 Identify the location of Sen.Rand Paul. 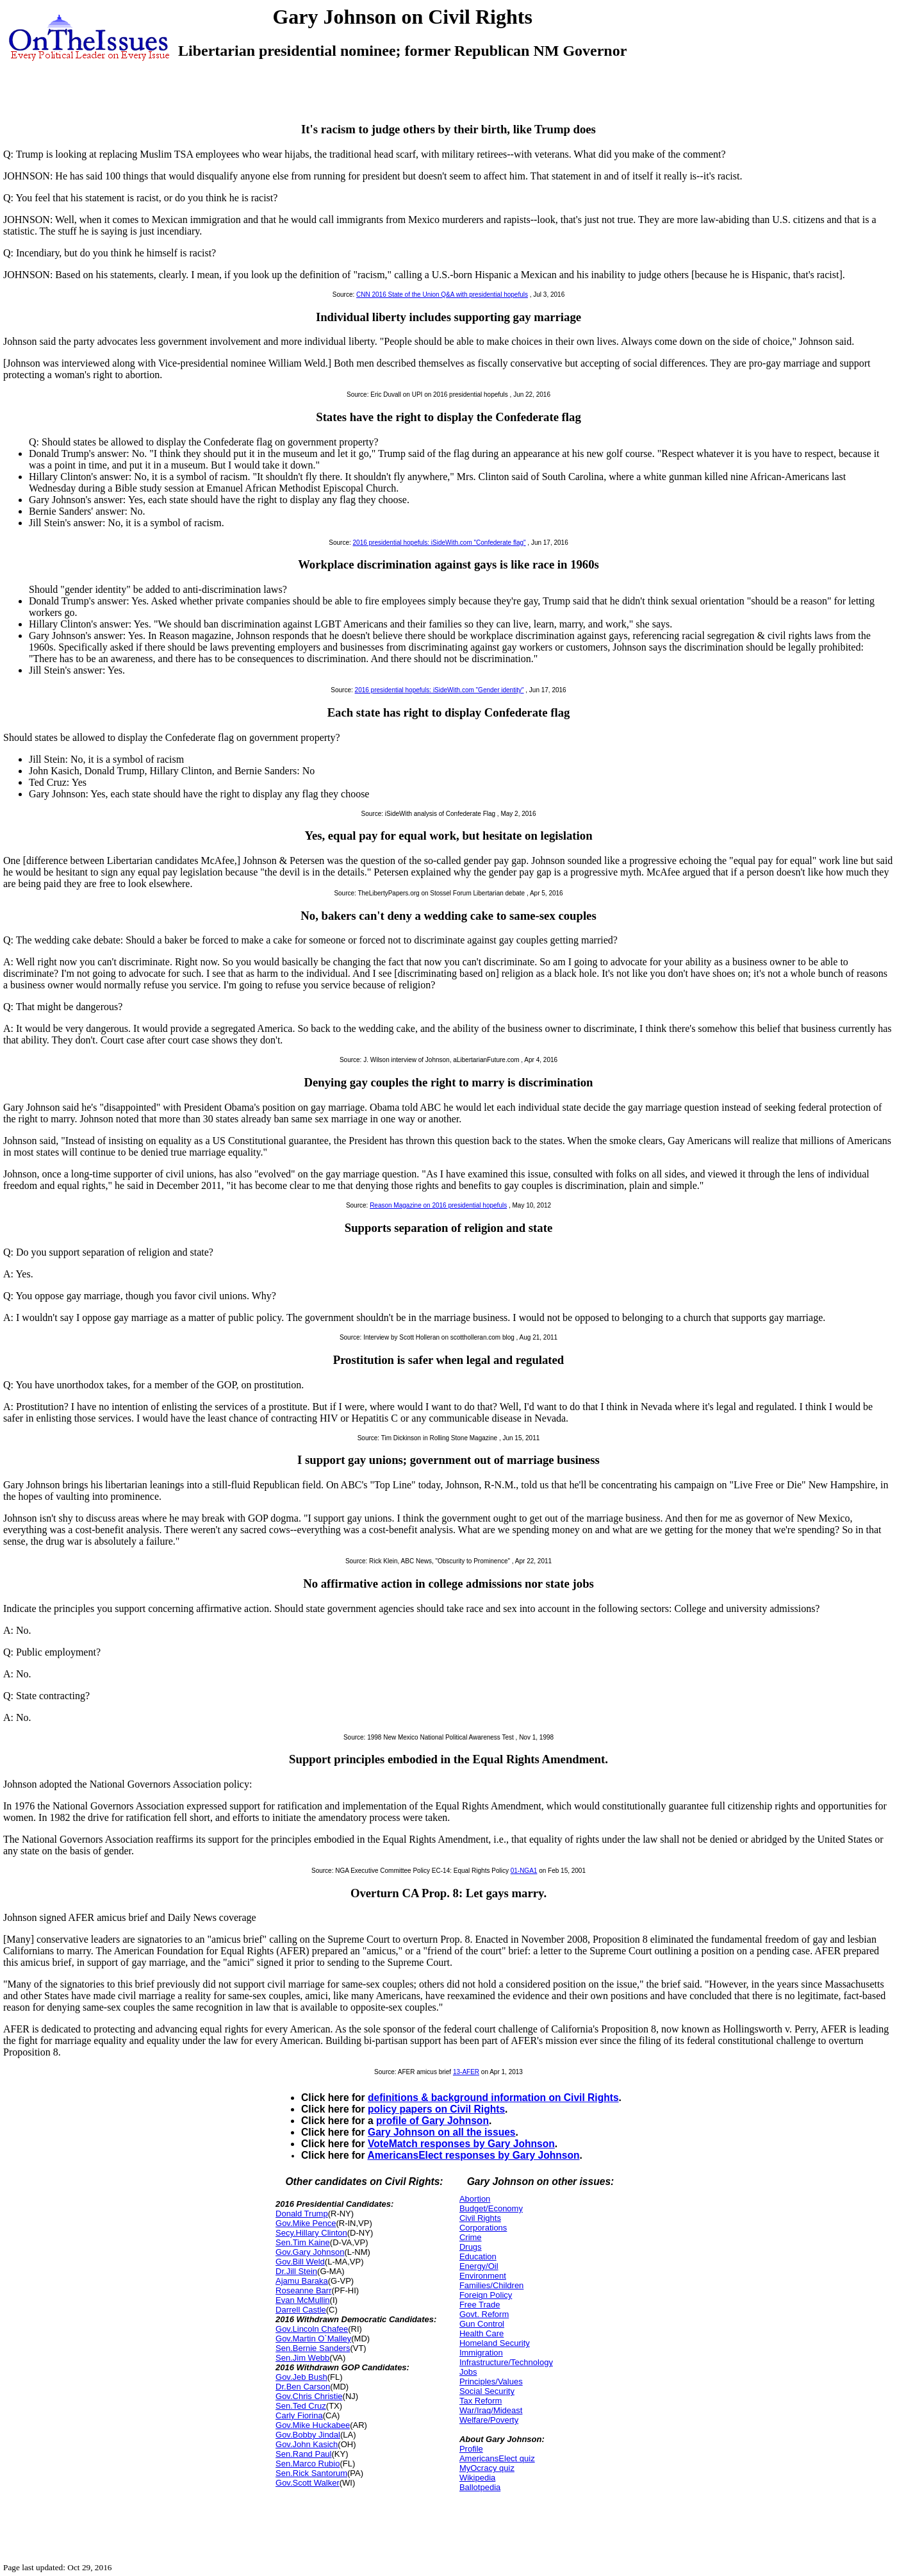
(303, 2454).